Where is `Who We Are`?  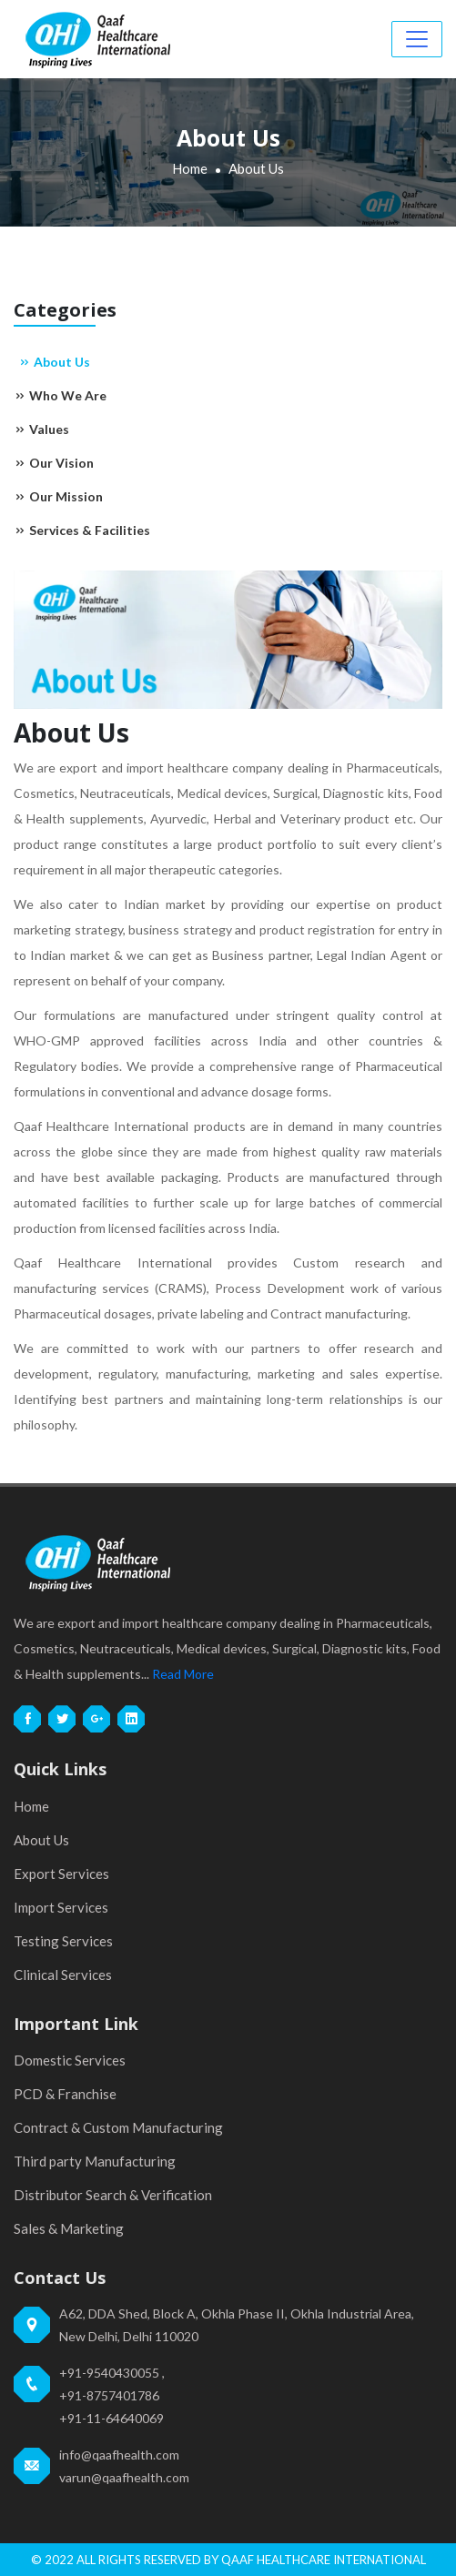 Who We Are is located at coordinates (60, 395).